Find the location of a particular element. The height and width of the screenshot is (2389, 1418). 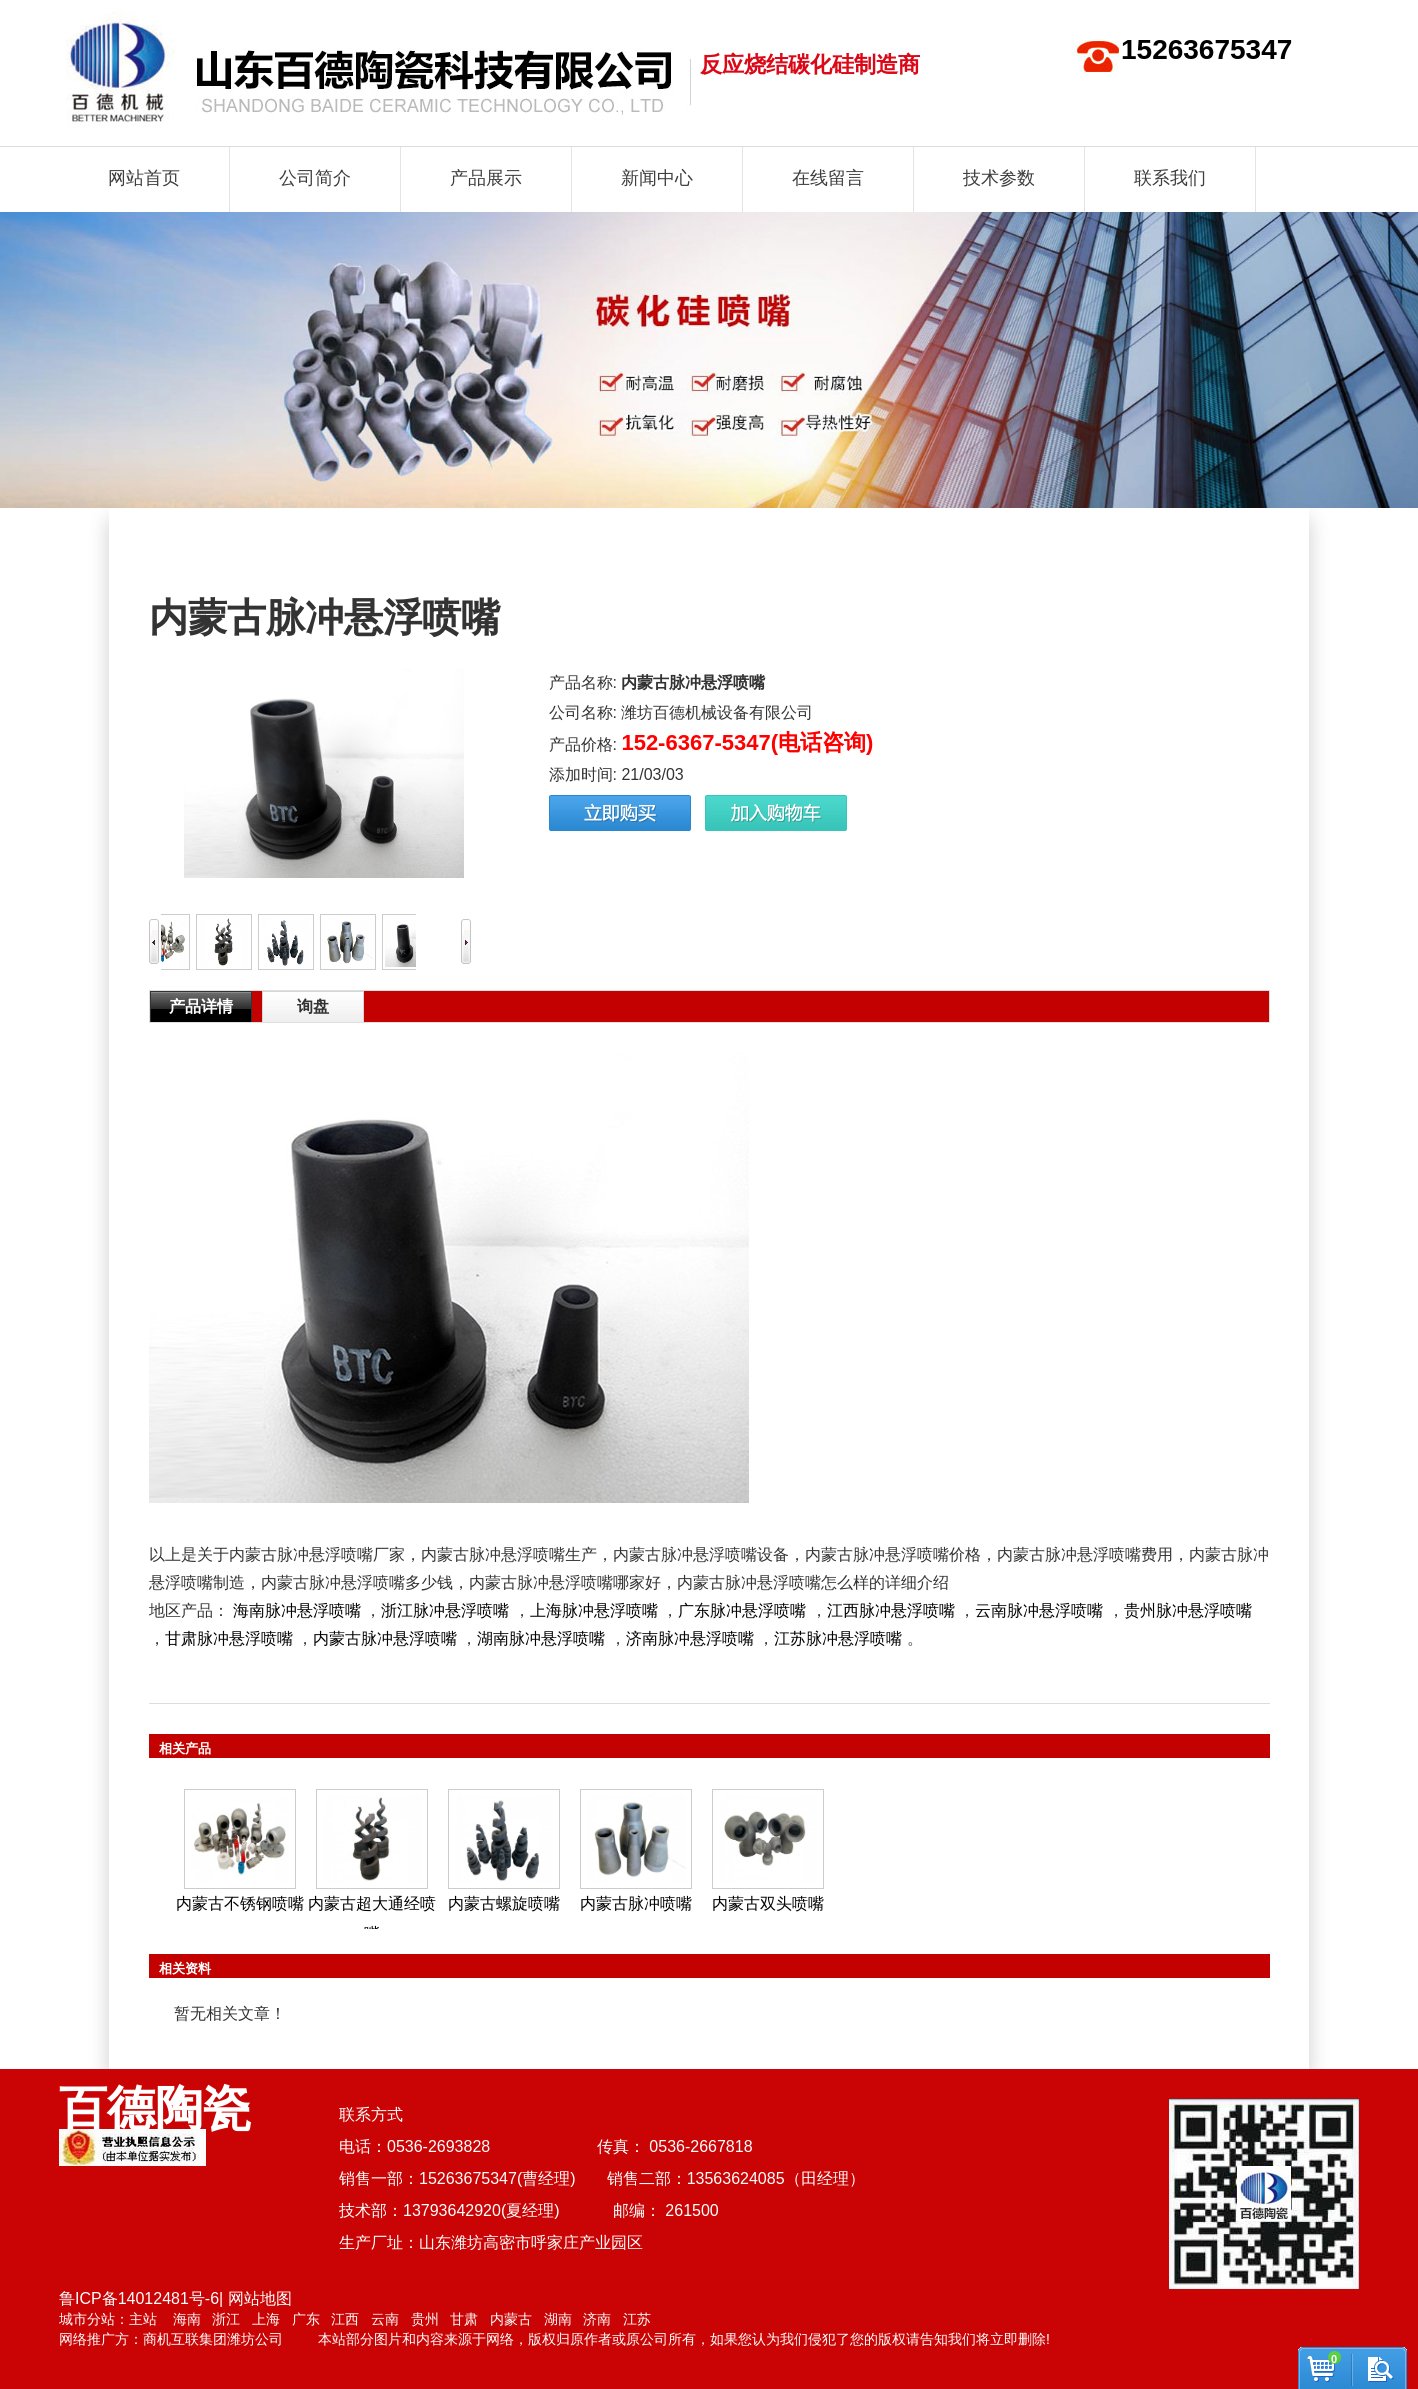

内蒙古螺旋喷嘴 is located at coordinates (504, 1903).